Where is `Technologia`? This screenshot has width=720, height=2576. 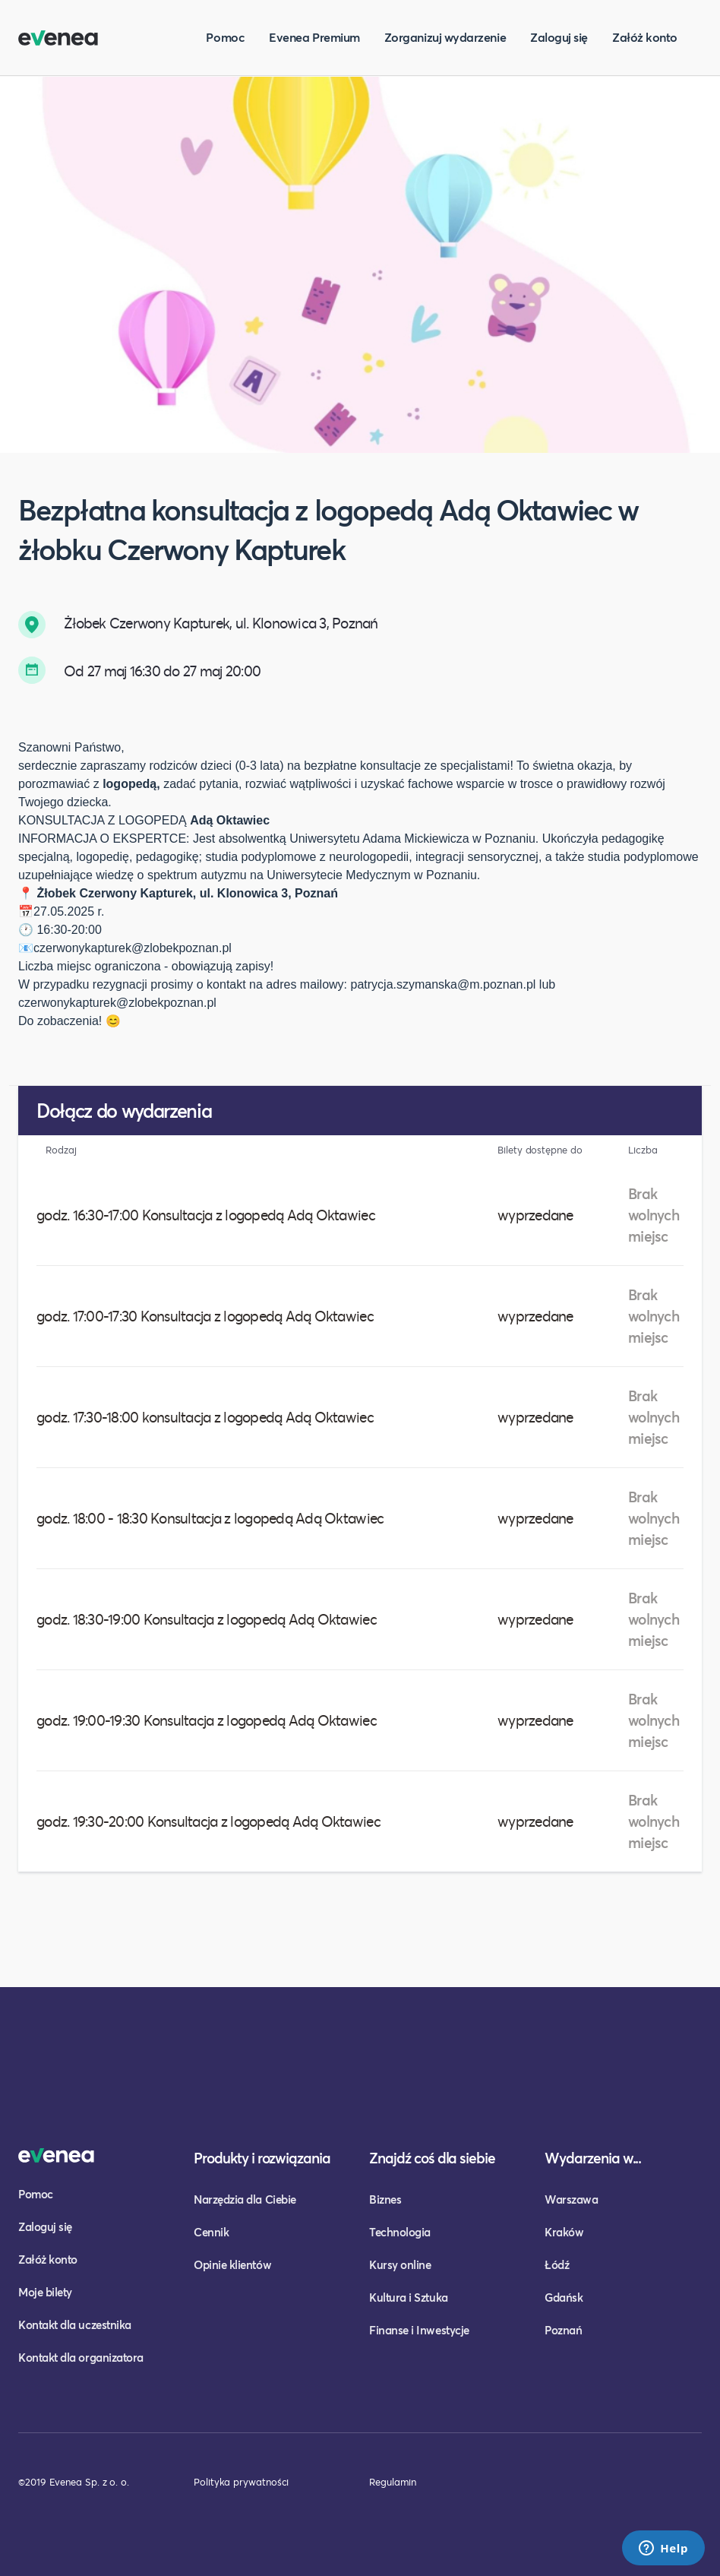
Technologia is located at coordinates (400, 2231).